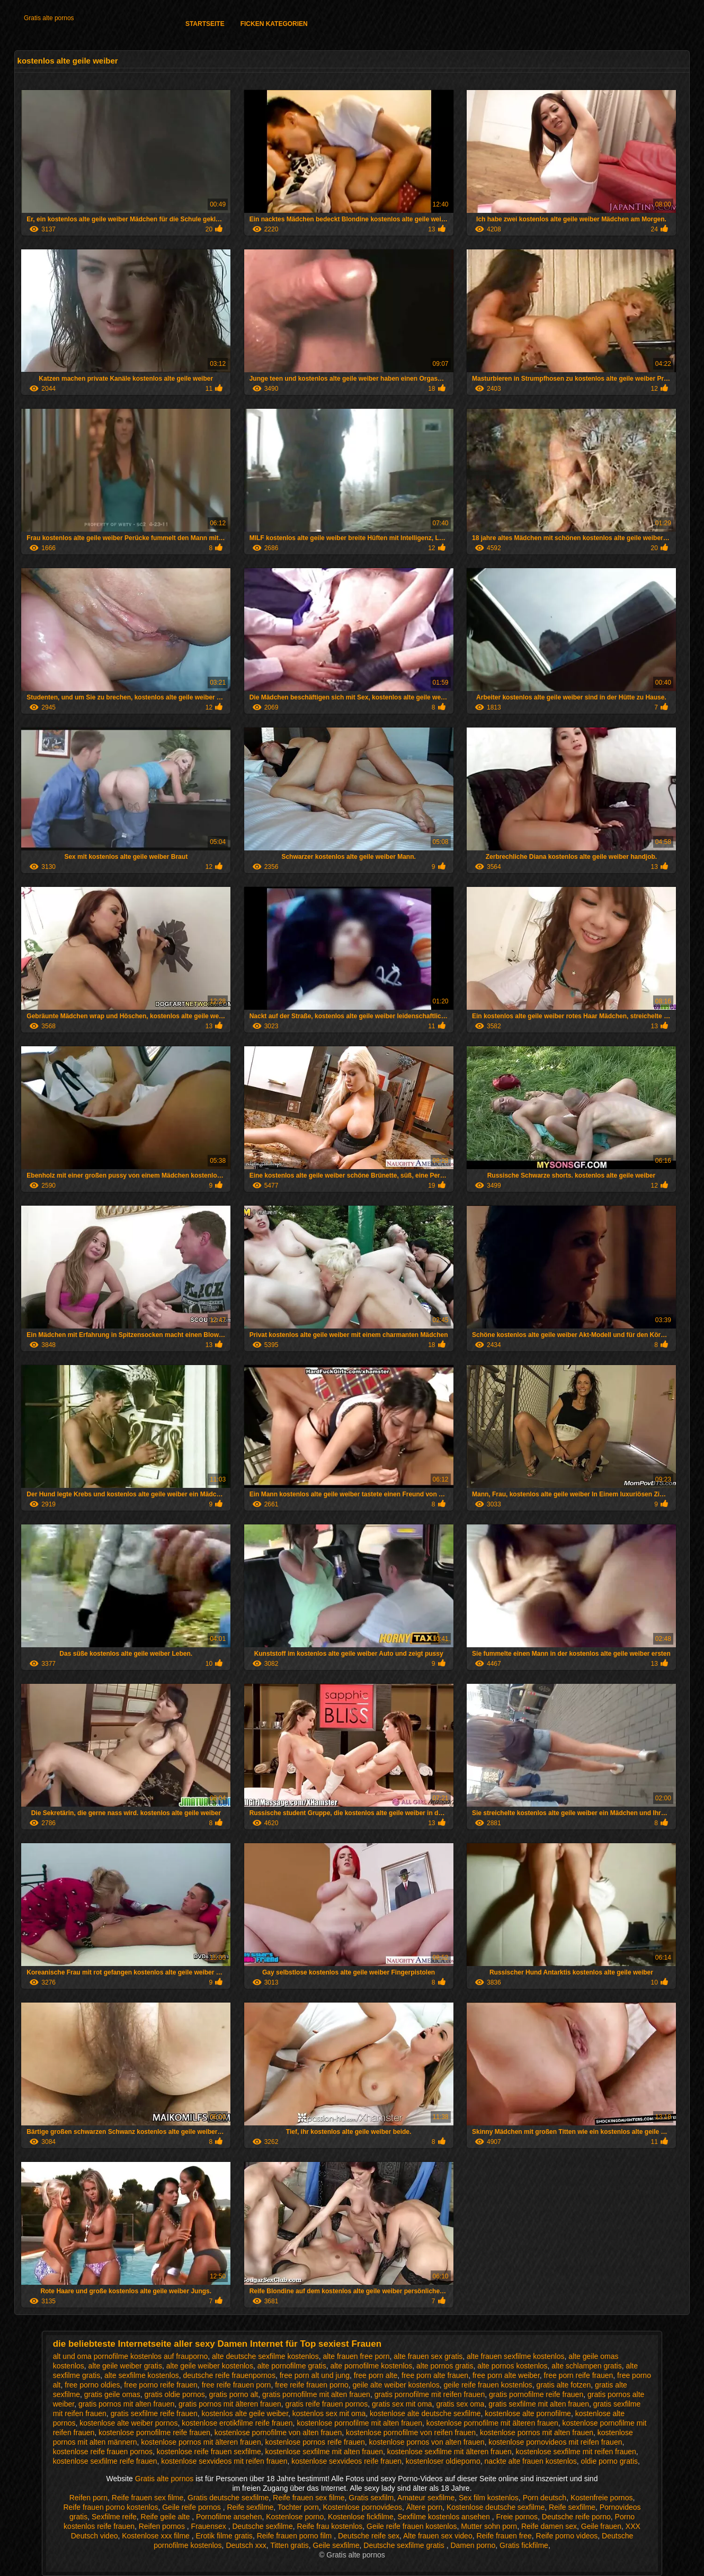 This screenshot has width=704, height=2576. I want to click on kostenlose alte deutsche sexfilme, so click(425, 2413).